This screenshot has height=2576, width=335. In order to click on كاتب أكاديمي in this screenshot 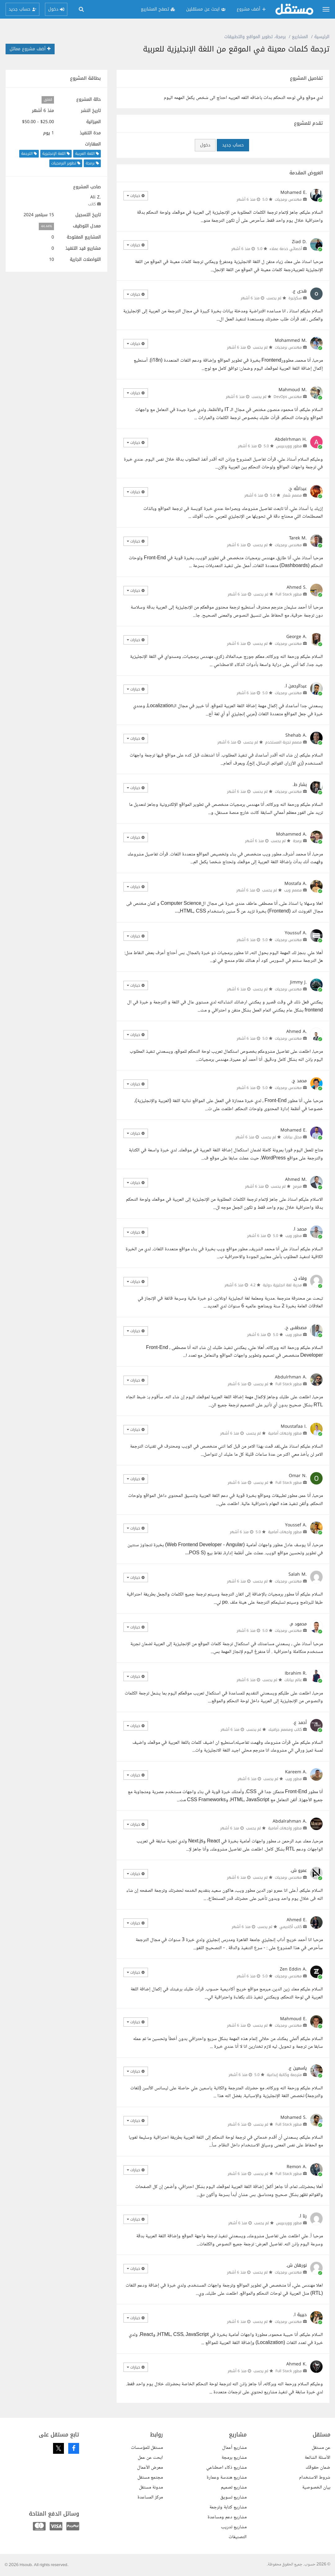, I will do `click(290, 1926)`.